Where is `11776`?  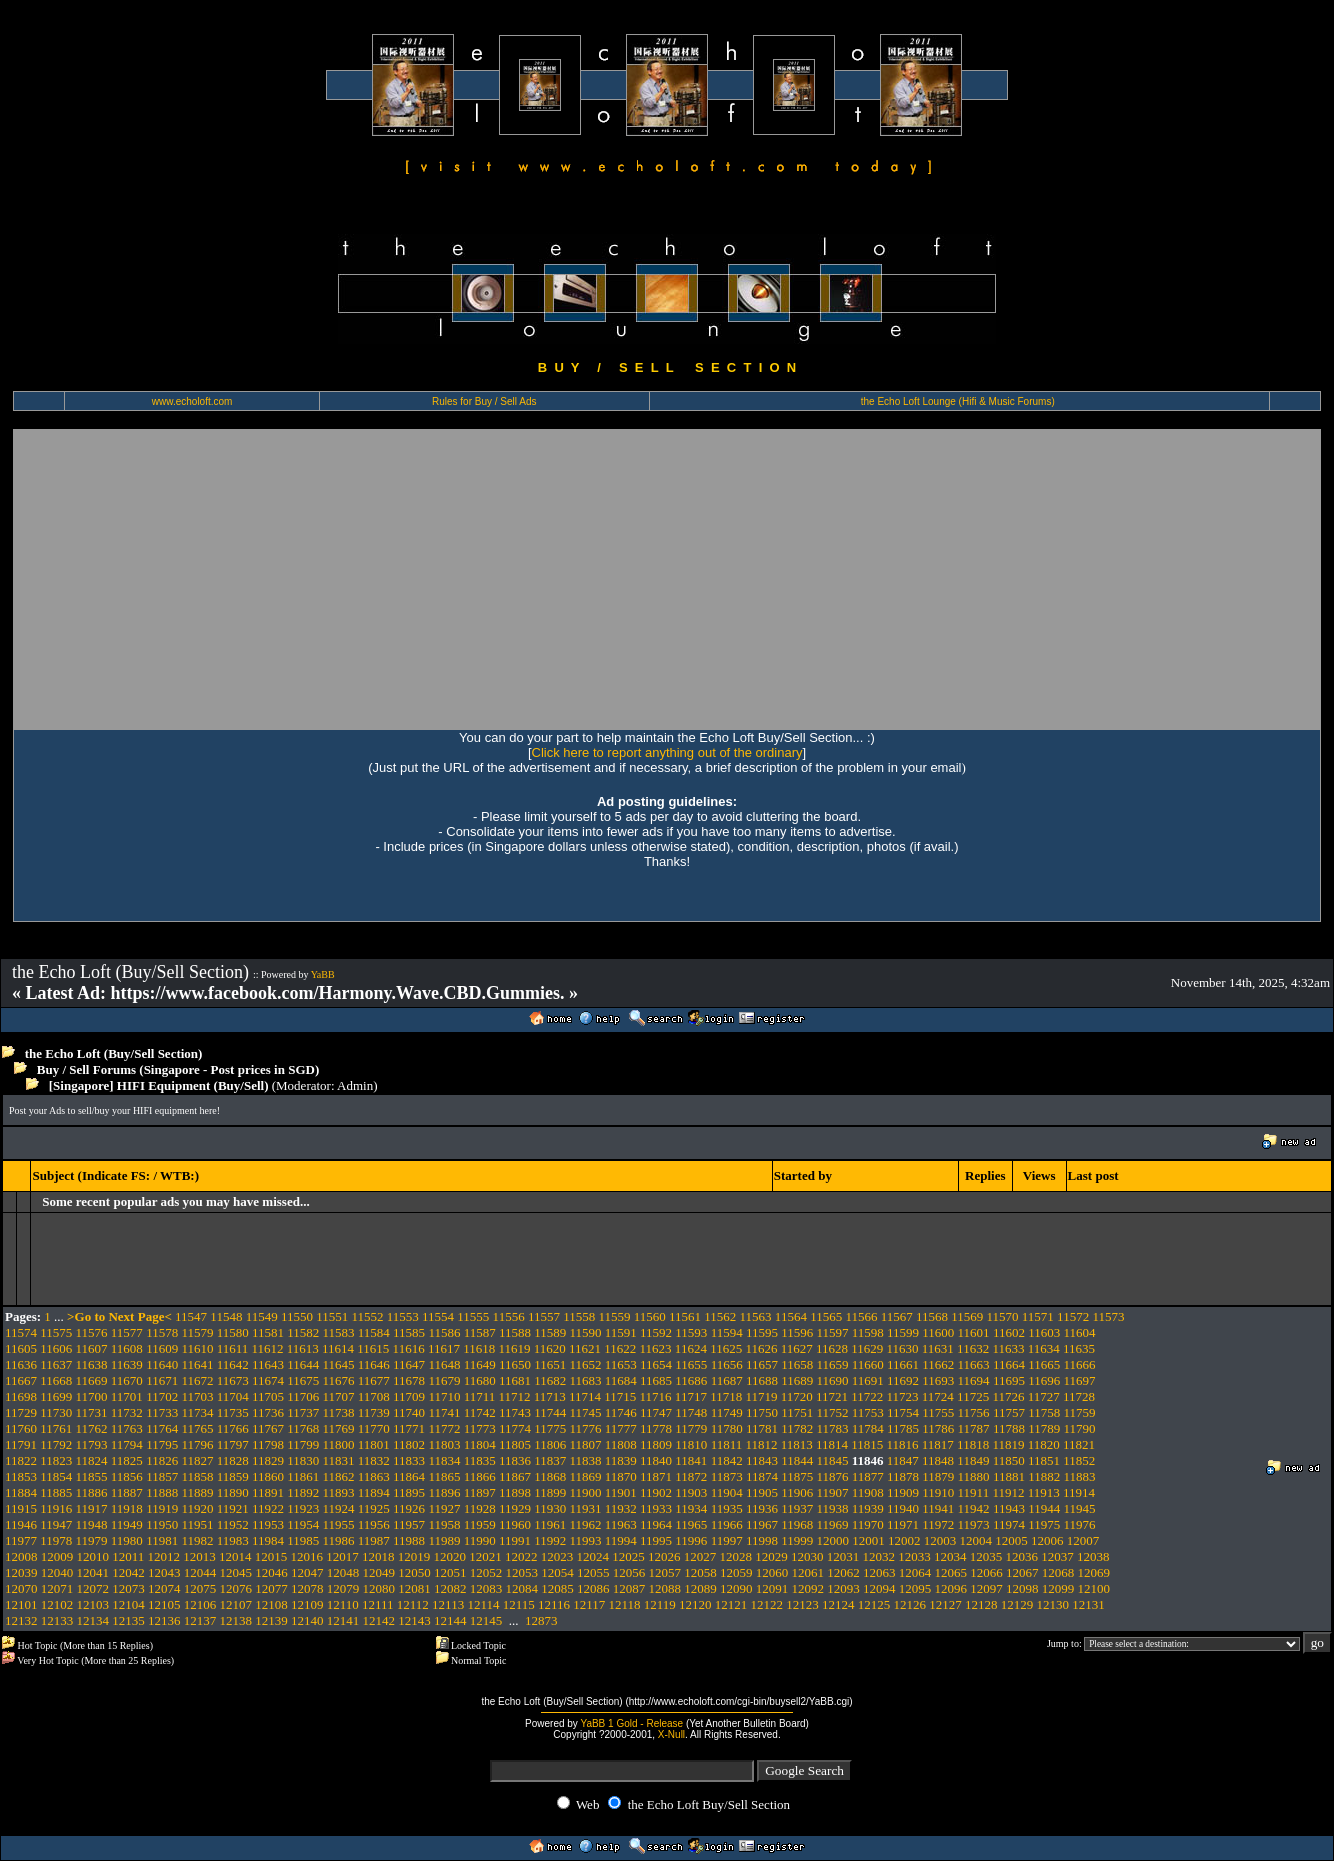
11776 is located at coordinates (586, 1428).